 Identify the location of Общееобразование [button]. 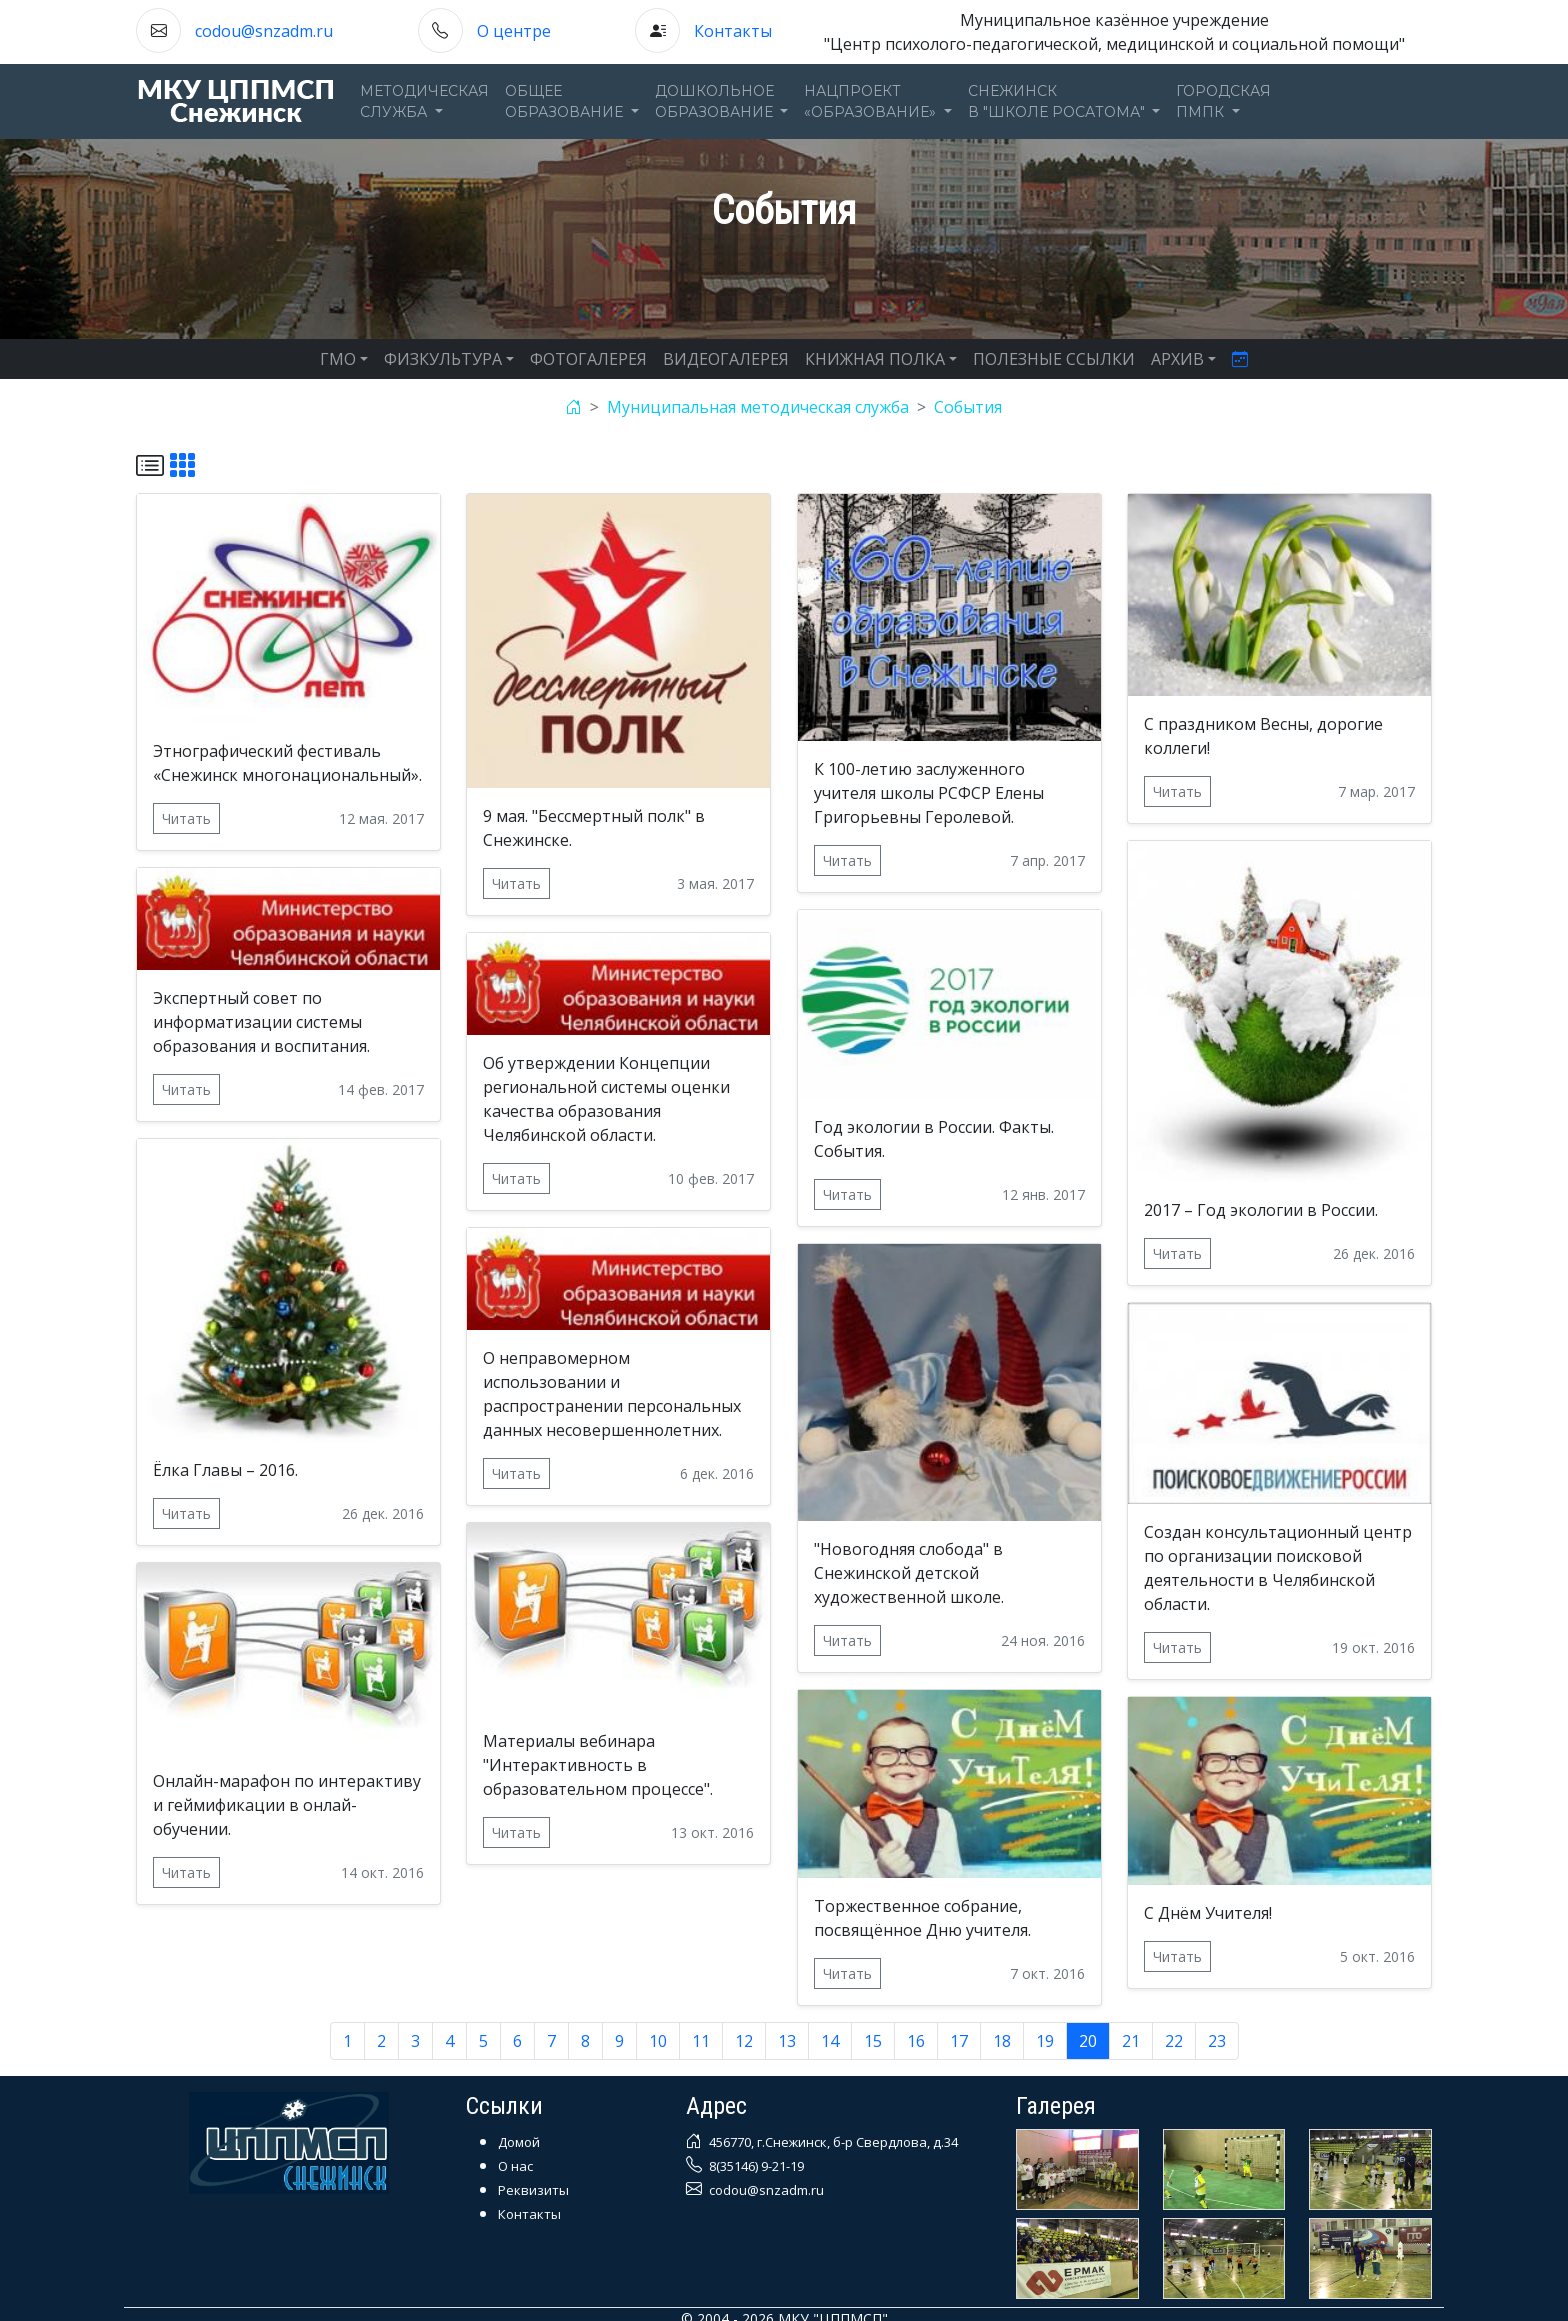
(566, 101).